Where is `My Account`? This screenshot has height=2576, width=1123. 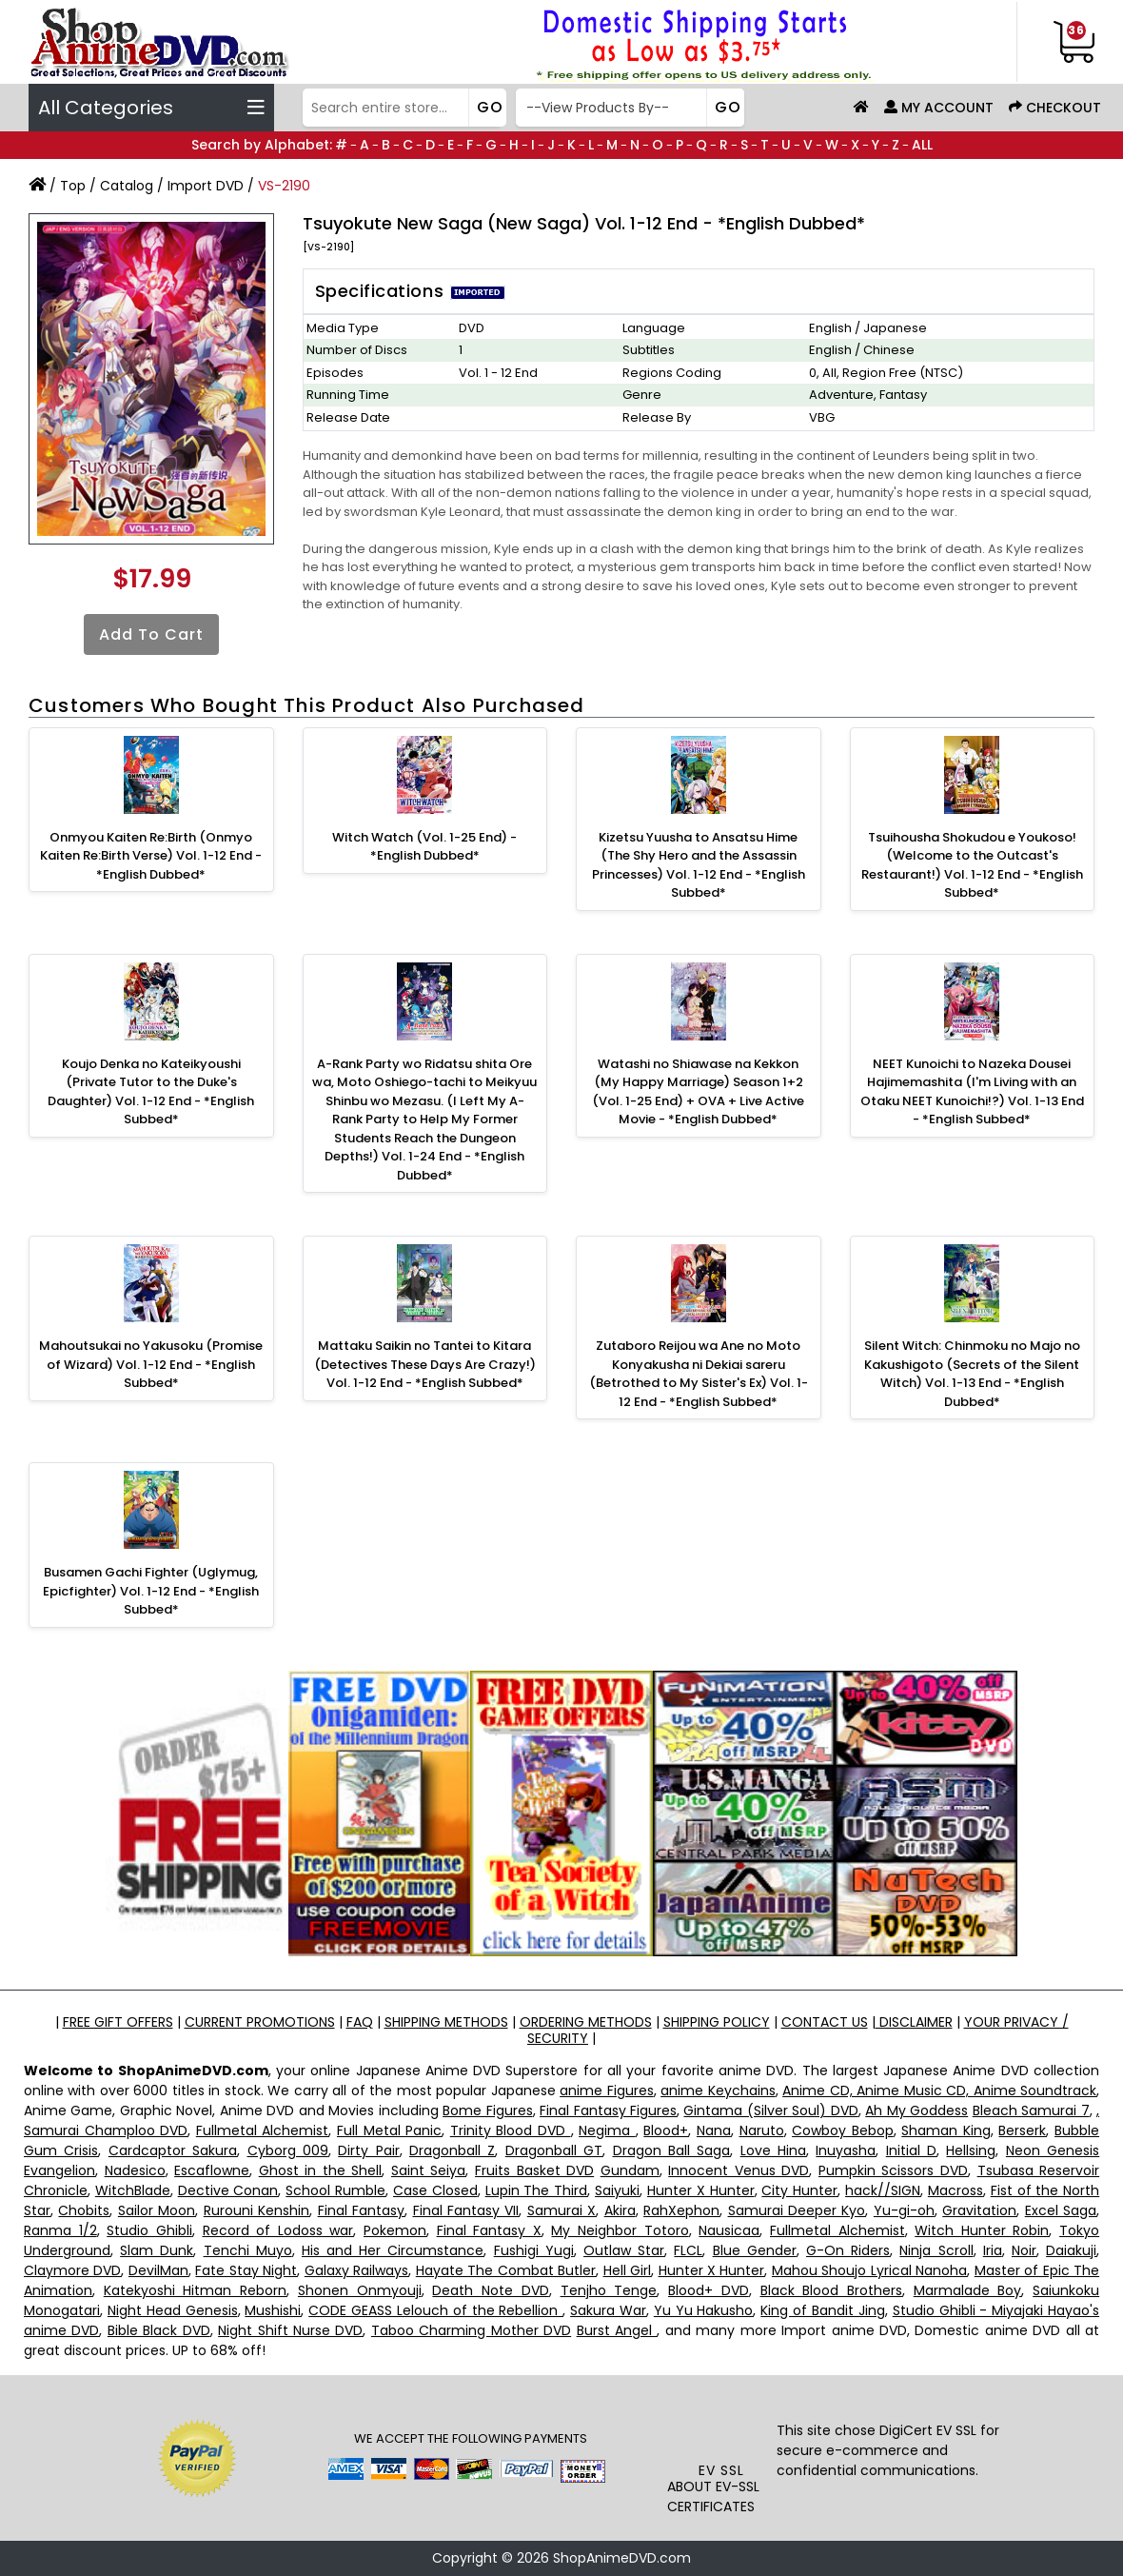
My Account is located at coordinates (939, 107).